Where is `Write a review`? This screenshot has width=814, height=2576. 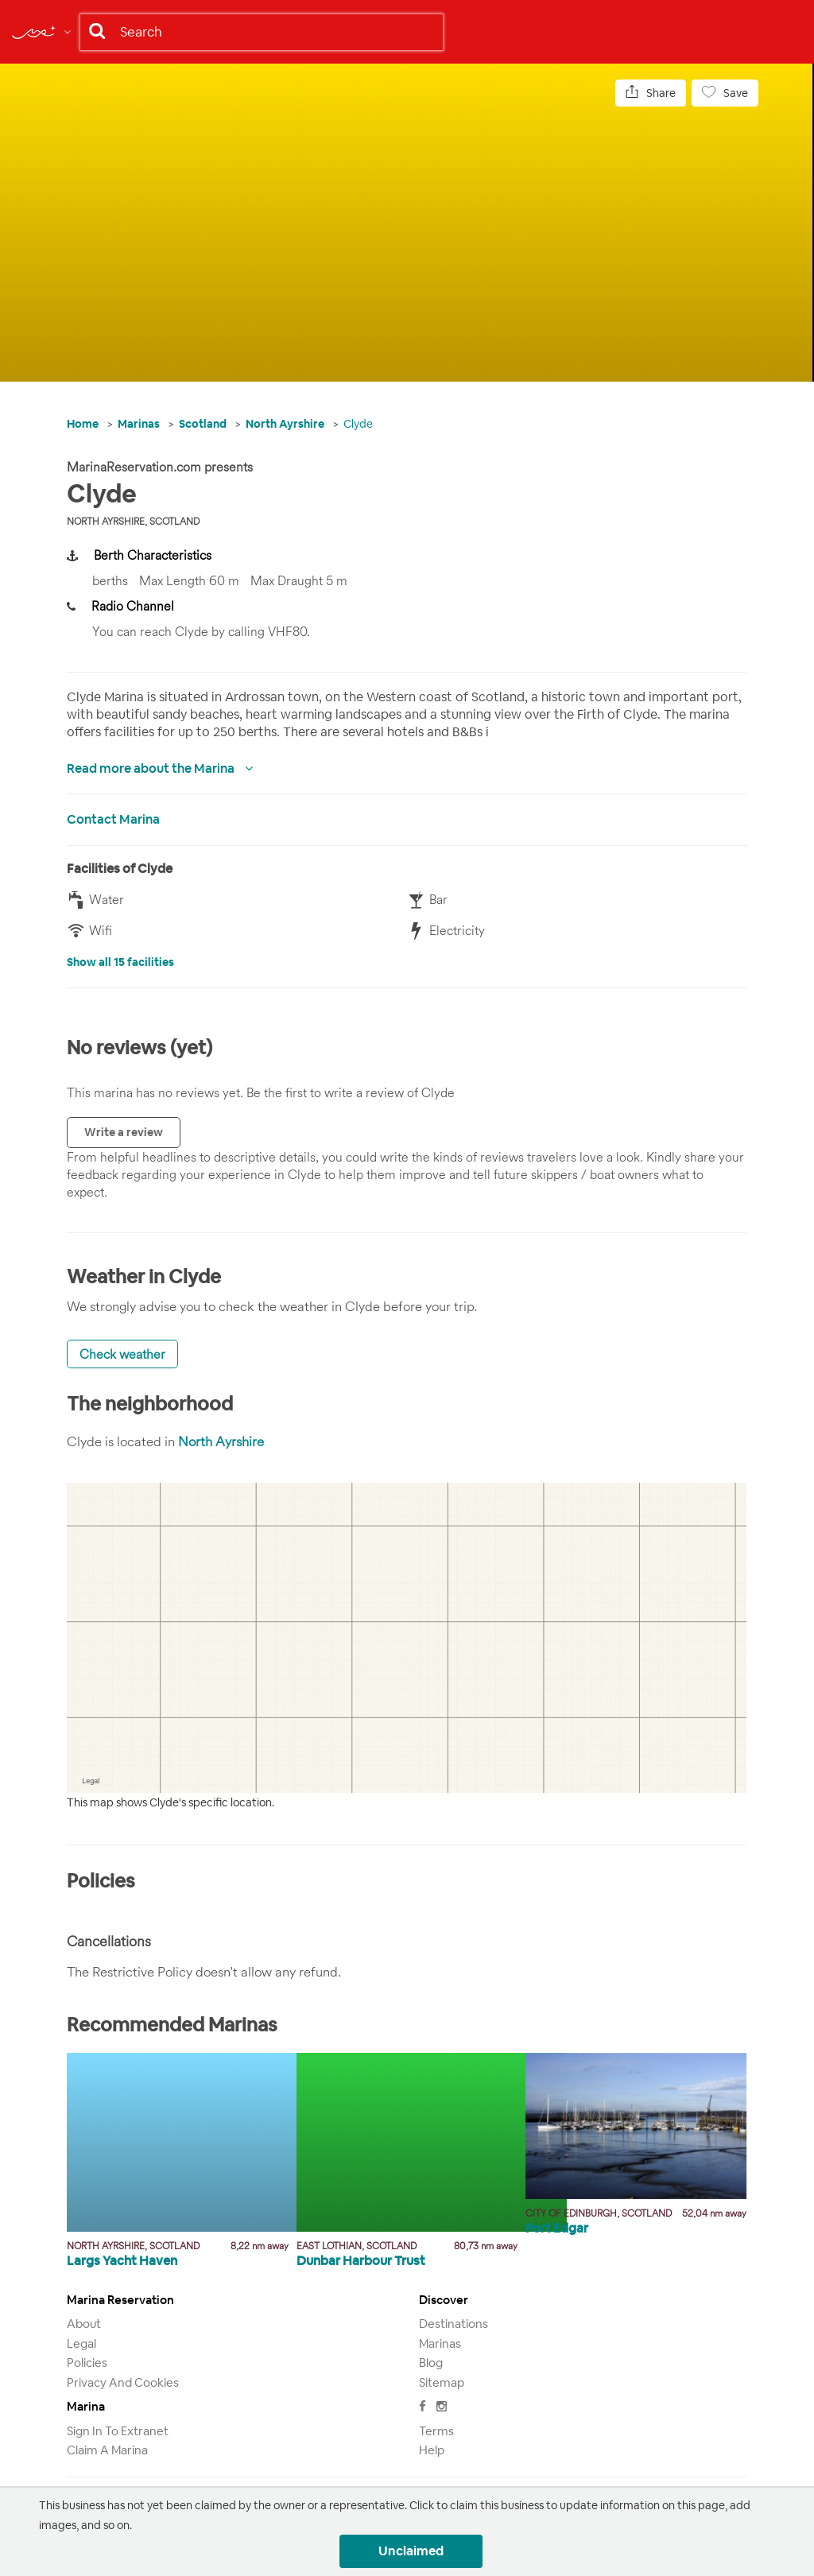 Write a review is located at coordinates (123, 1132).